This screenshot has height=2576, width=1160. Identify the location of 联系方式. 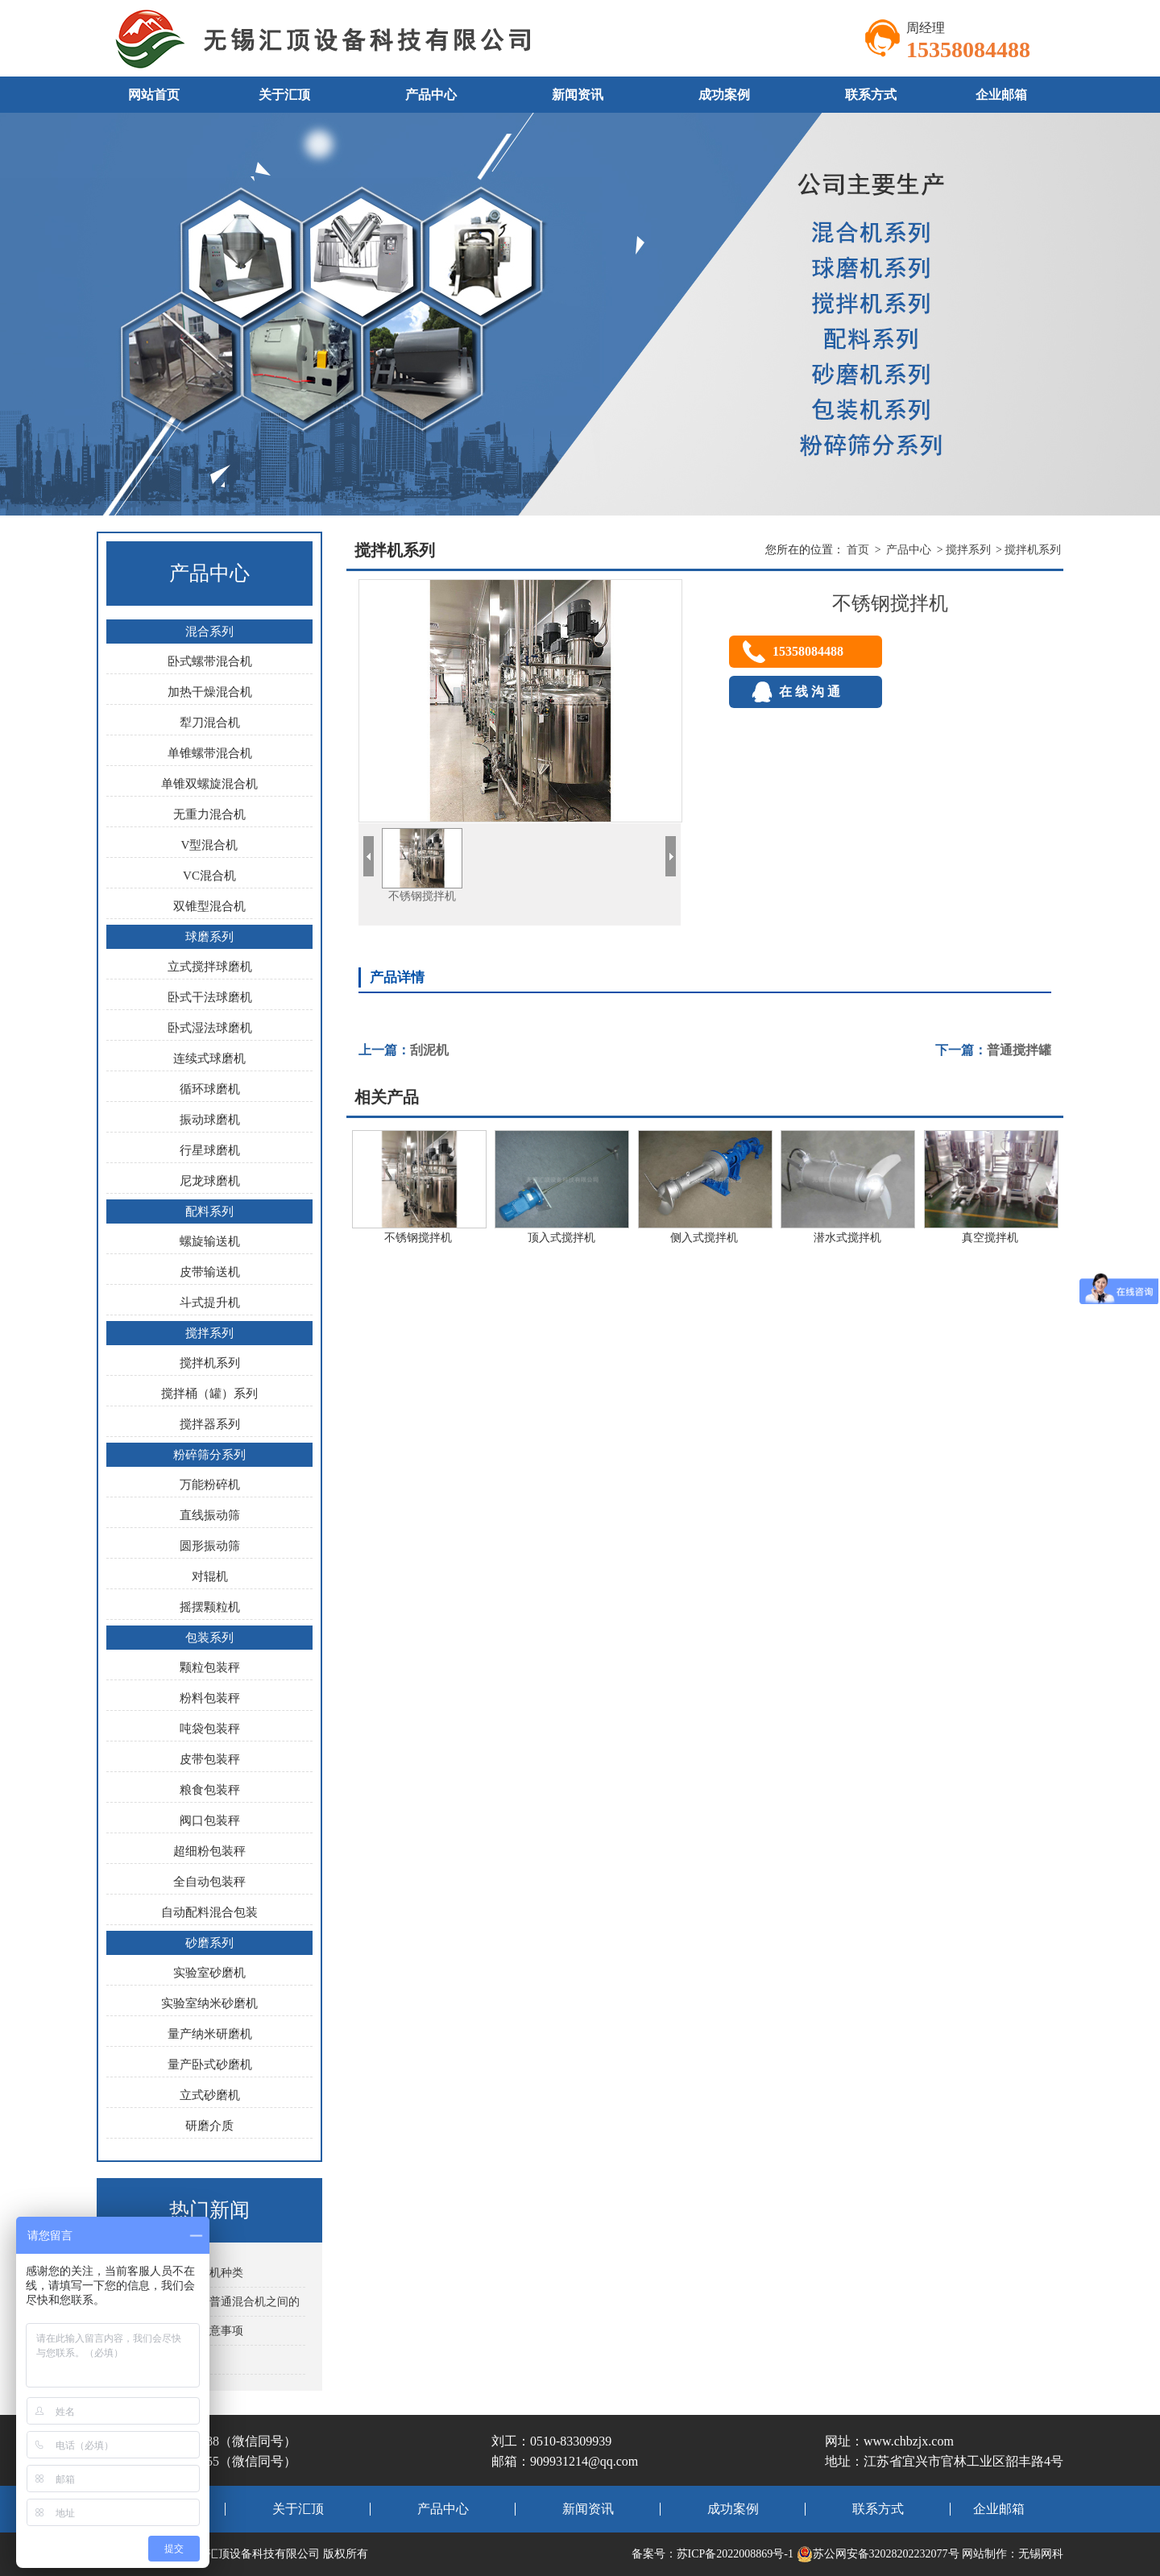
(871, 94).